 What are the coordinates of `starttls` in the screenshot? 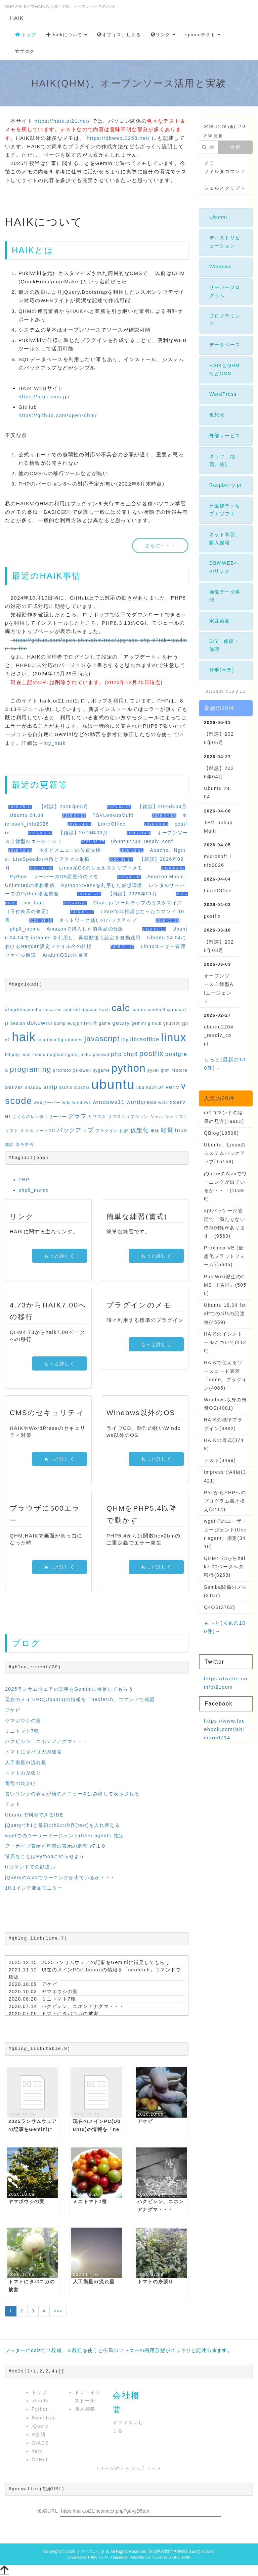 It's located at (82, 1087).